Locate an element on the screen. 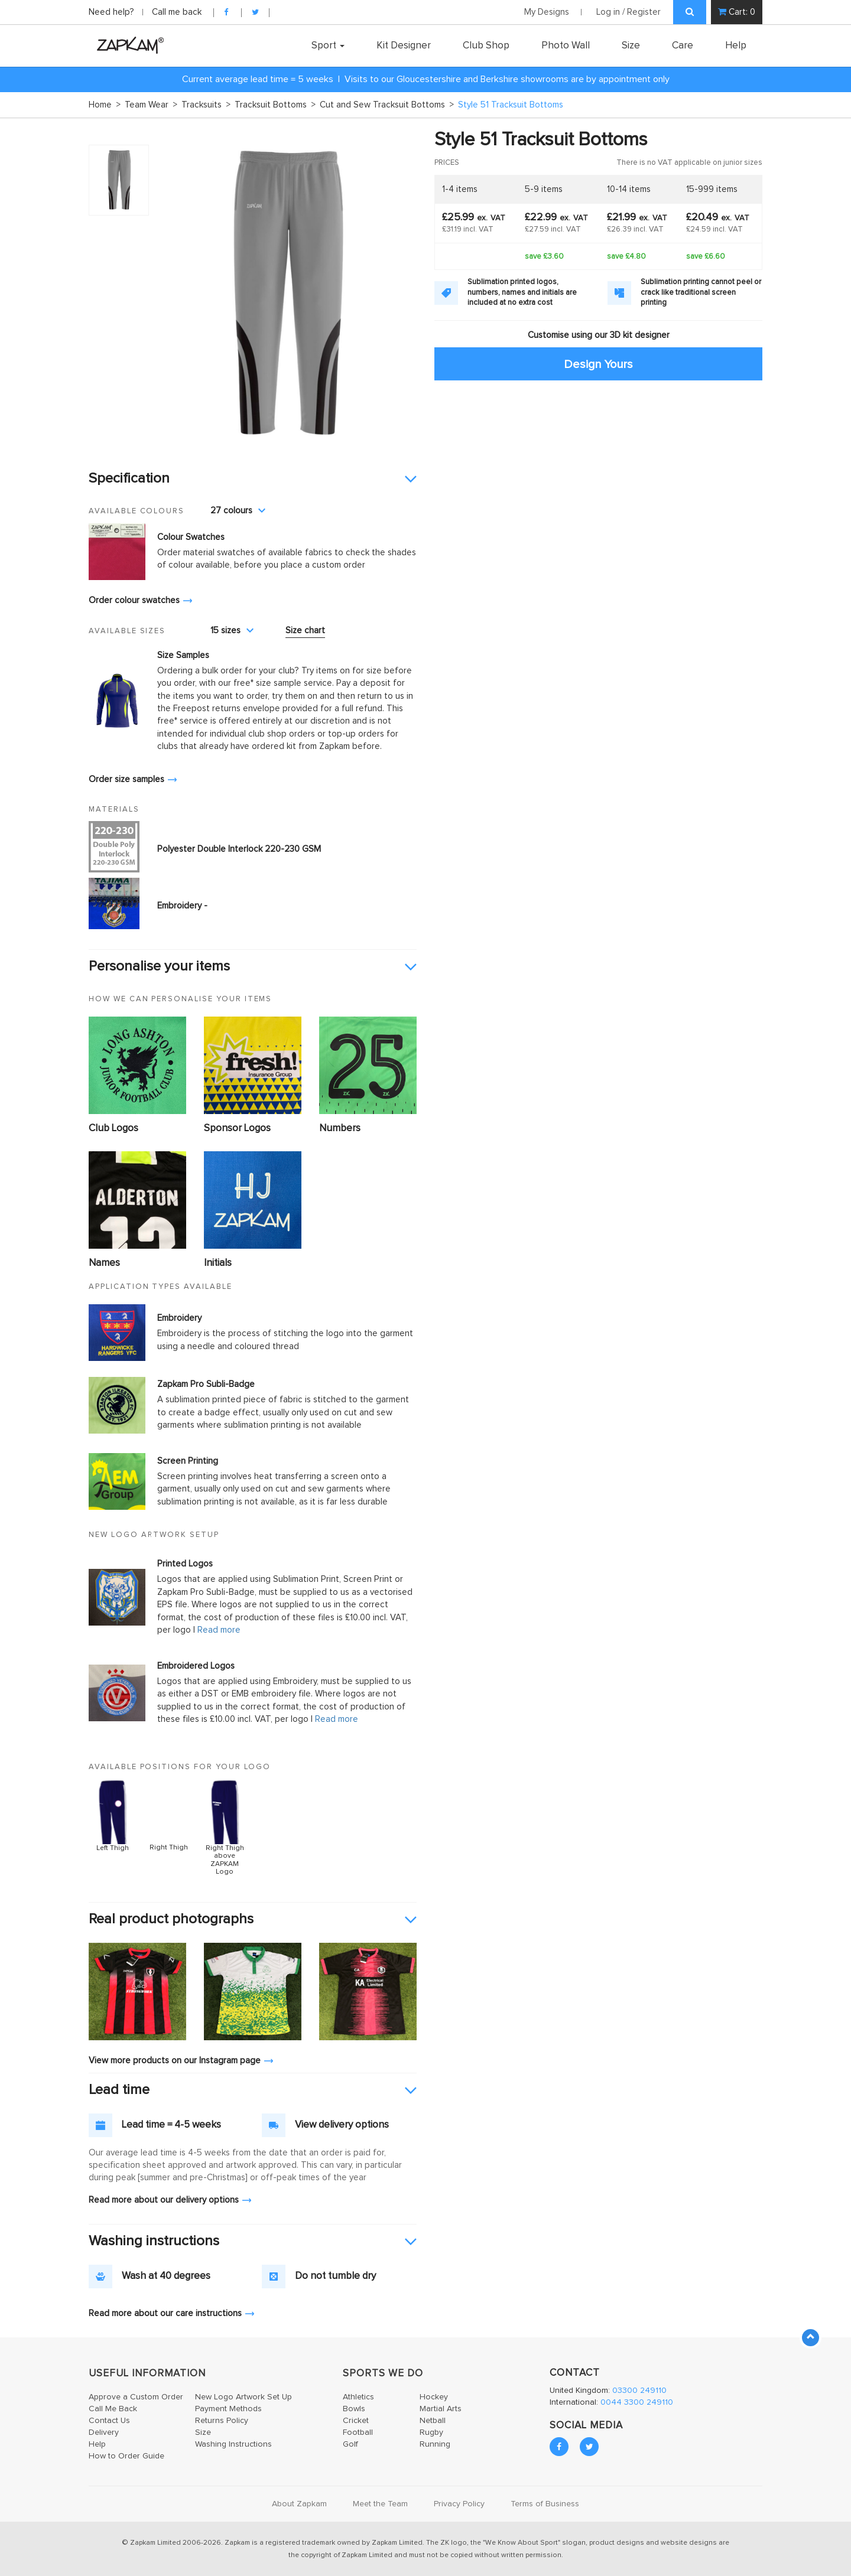 The image size is (851, 2576). Need help? is located at coordinates (113, 12).